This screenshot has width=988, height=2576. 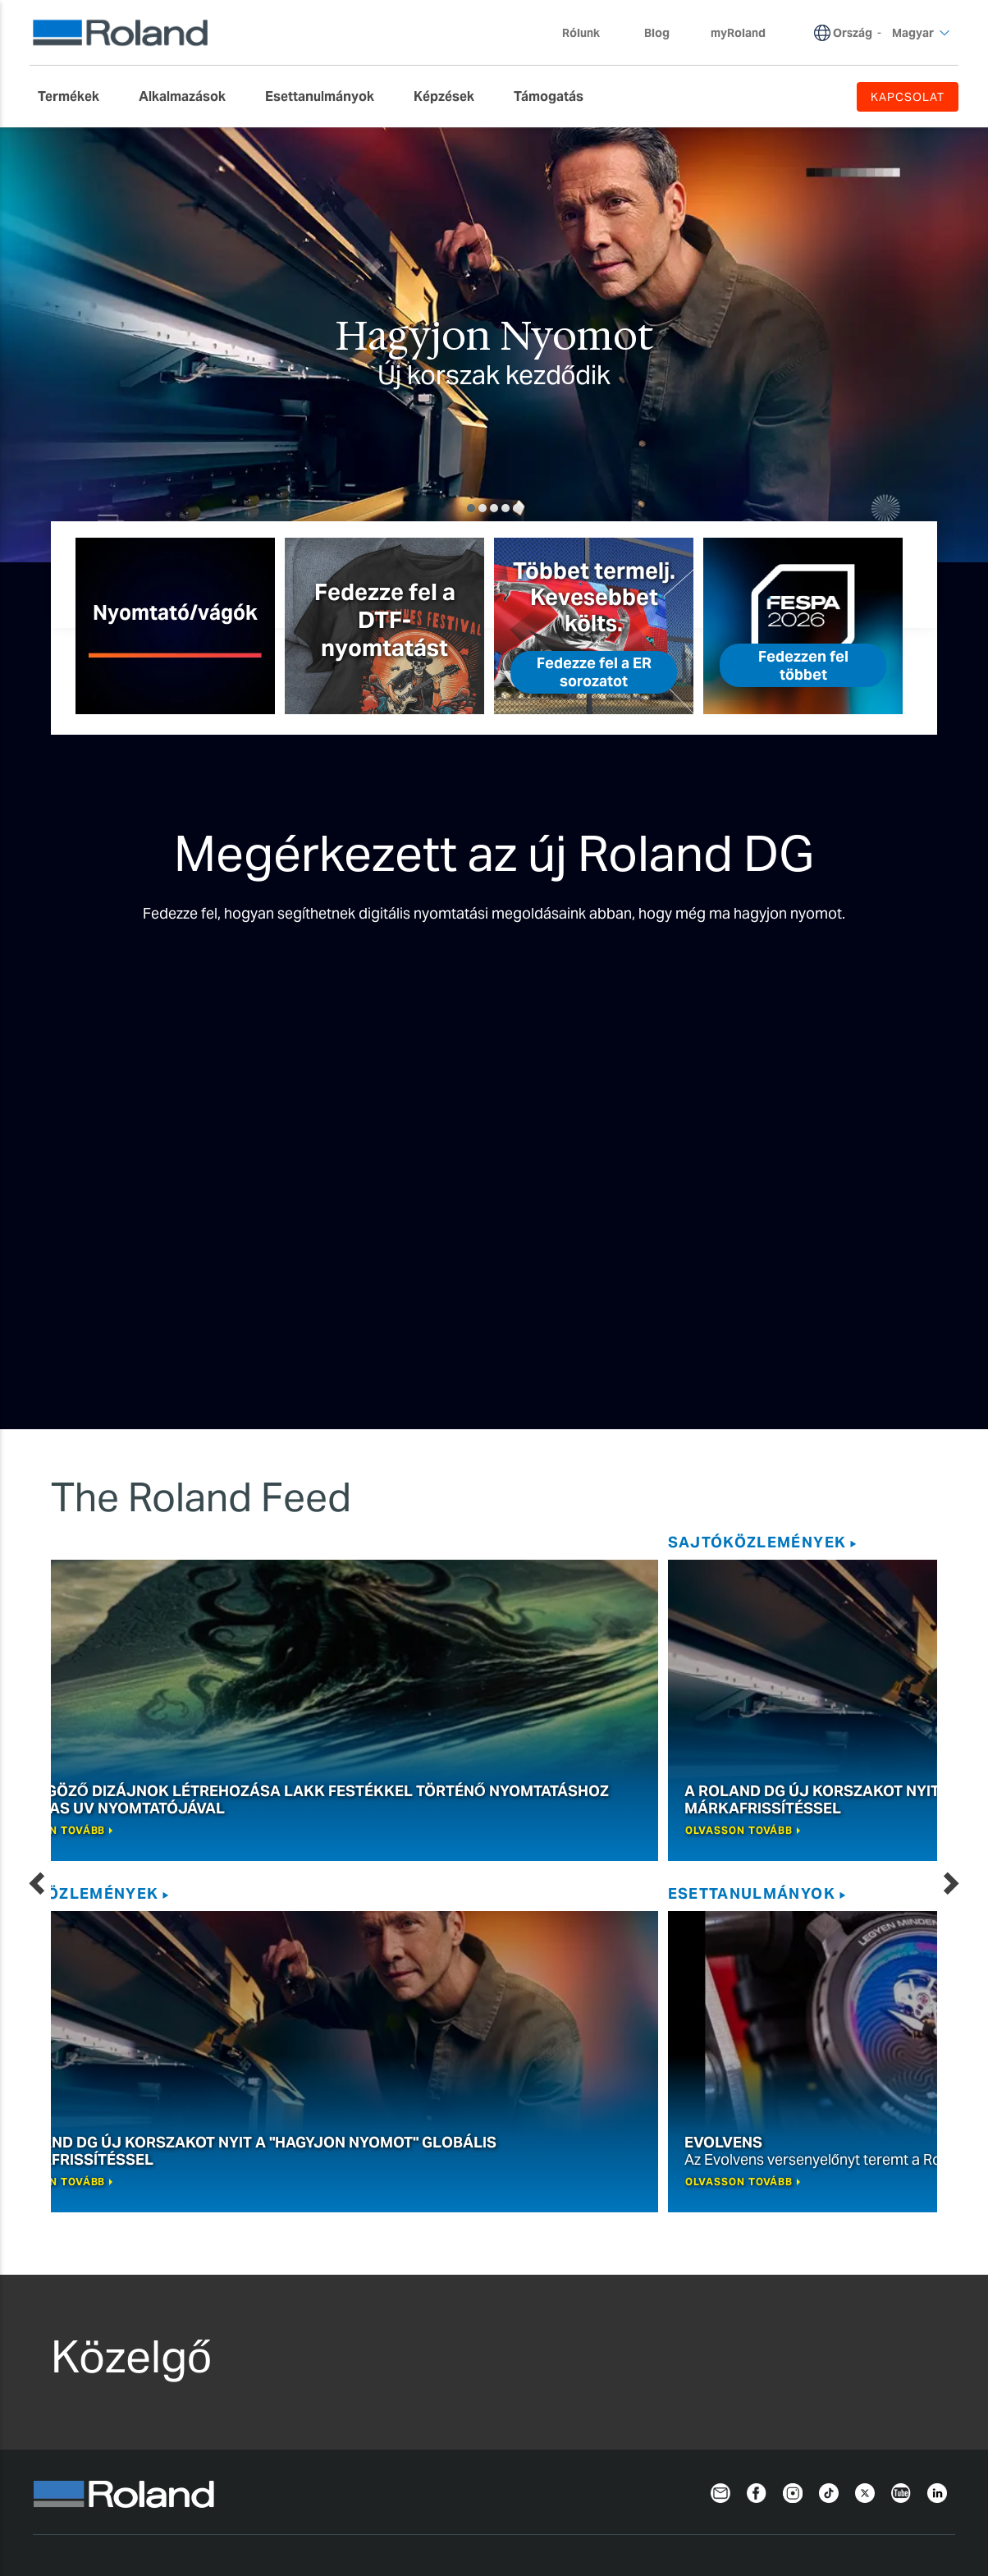 I want to click on Tintasugaras nyomtatók, so click(x=112, y=2222).